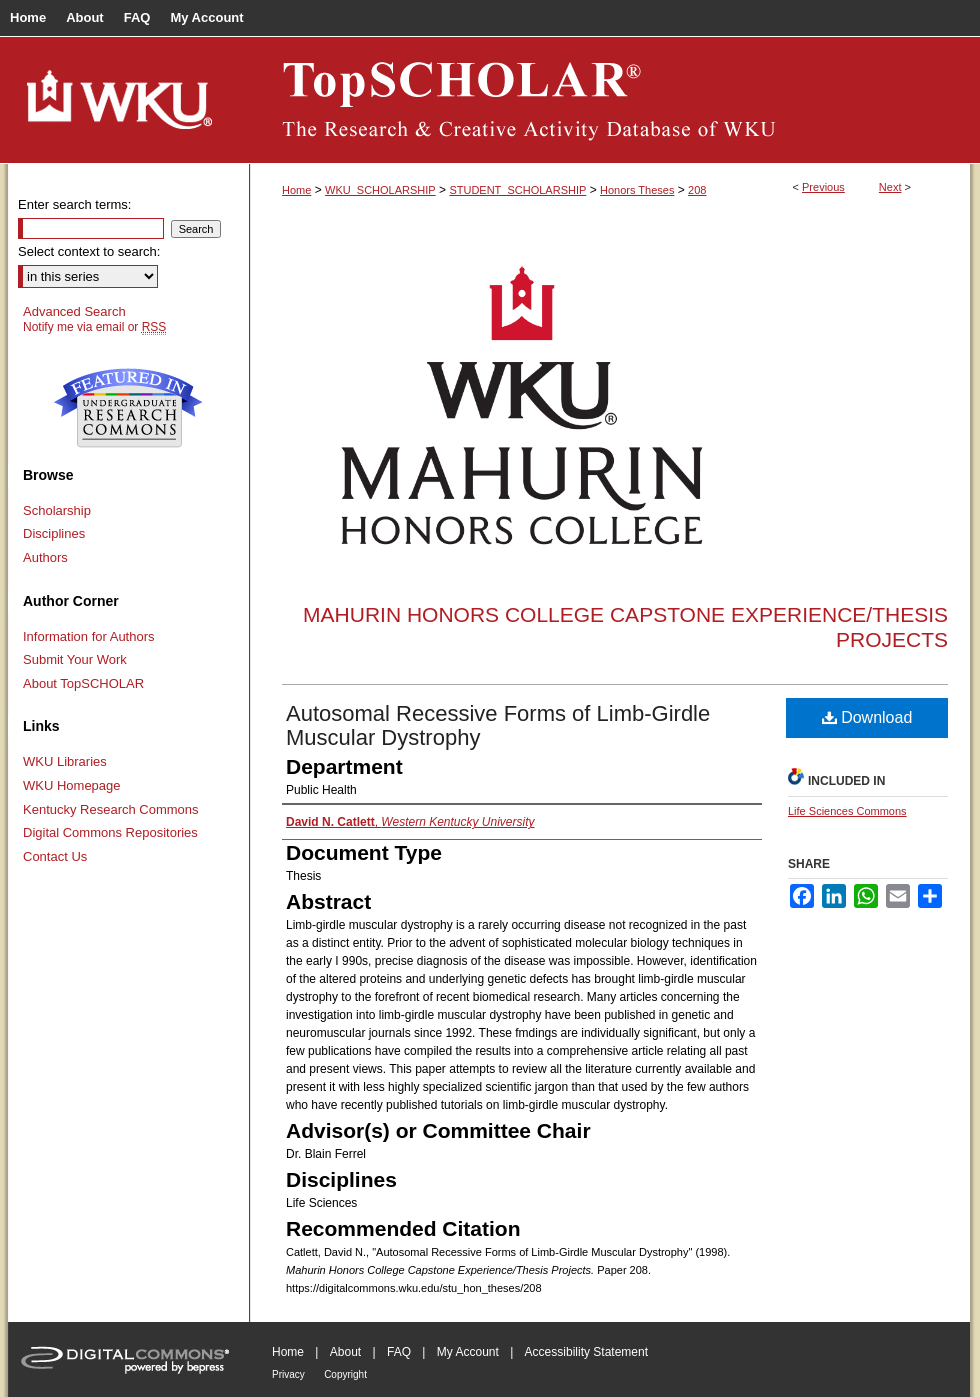 This screenshot has width=980, height=1397. I want to click on Notify me via email or, so click(94, 327).